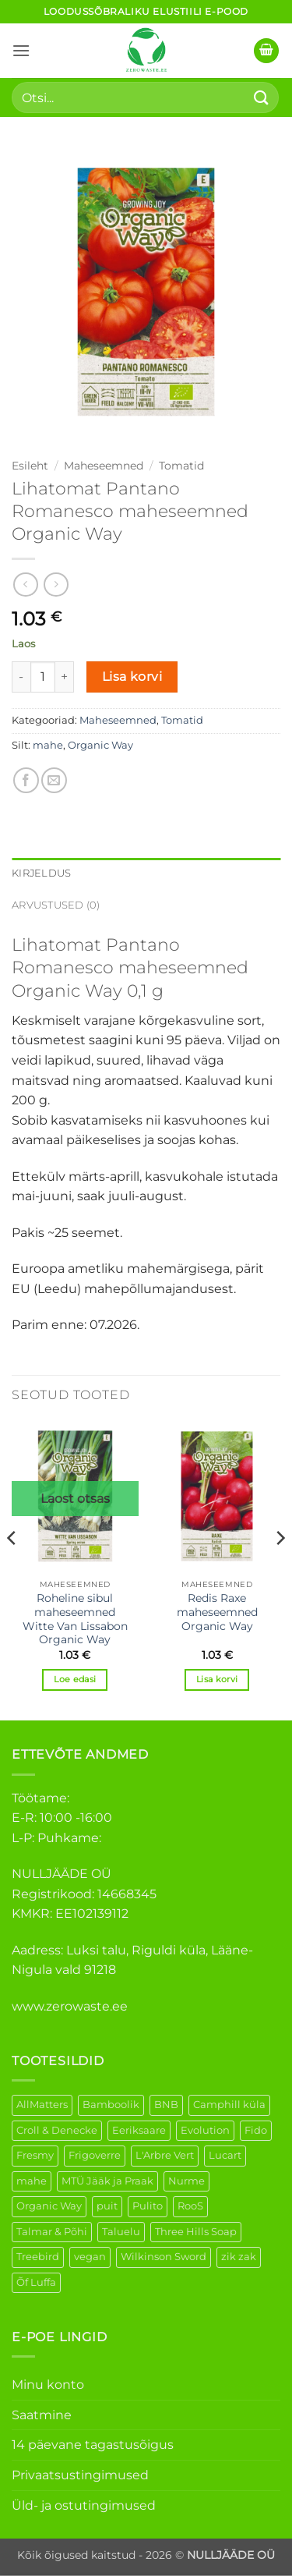 Image resolution: width=292 pixels, height=2576 pixels. I want to click on mahe [mahe (45 elementi)], so click(31, 2181).